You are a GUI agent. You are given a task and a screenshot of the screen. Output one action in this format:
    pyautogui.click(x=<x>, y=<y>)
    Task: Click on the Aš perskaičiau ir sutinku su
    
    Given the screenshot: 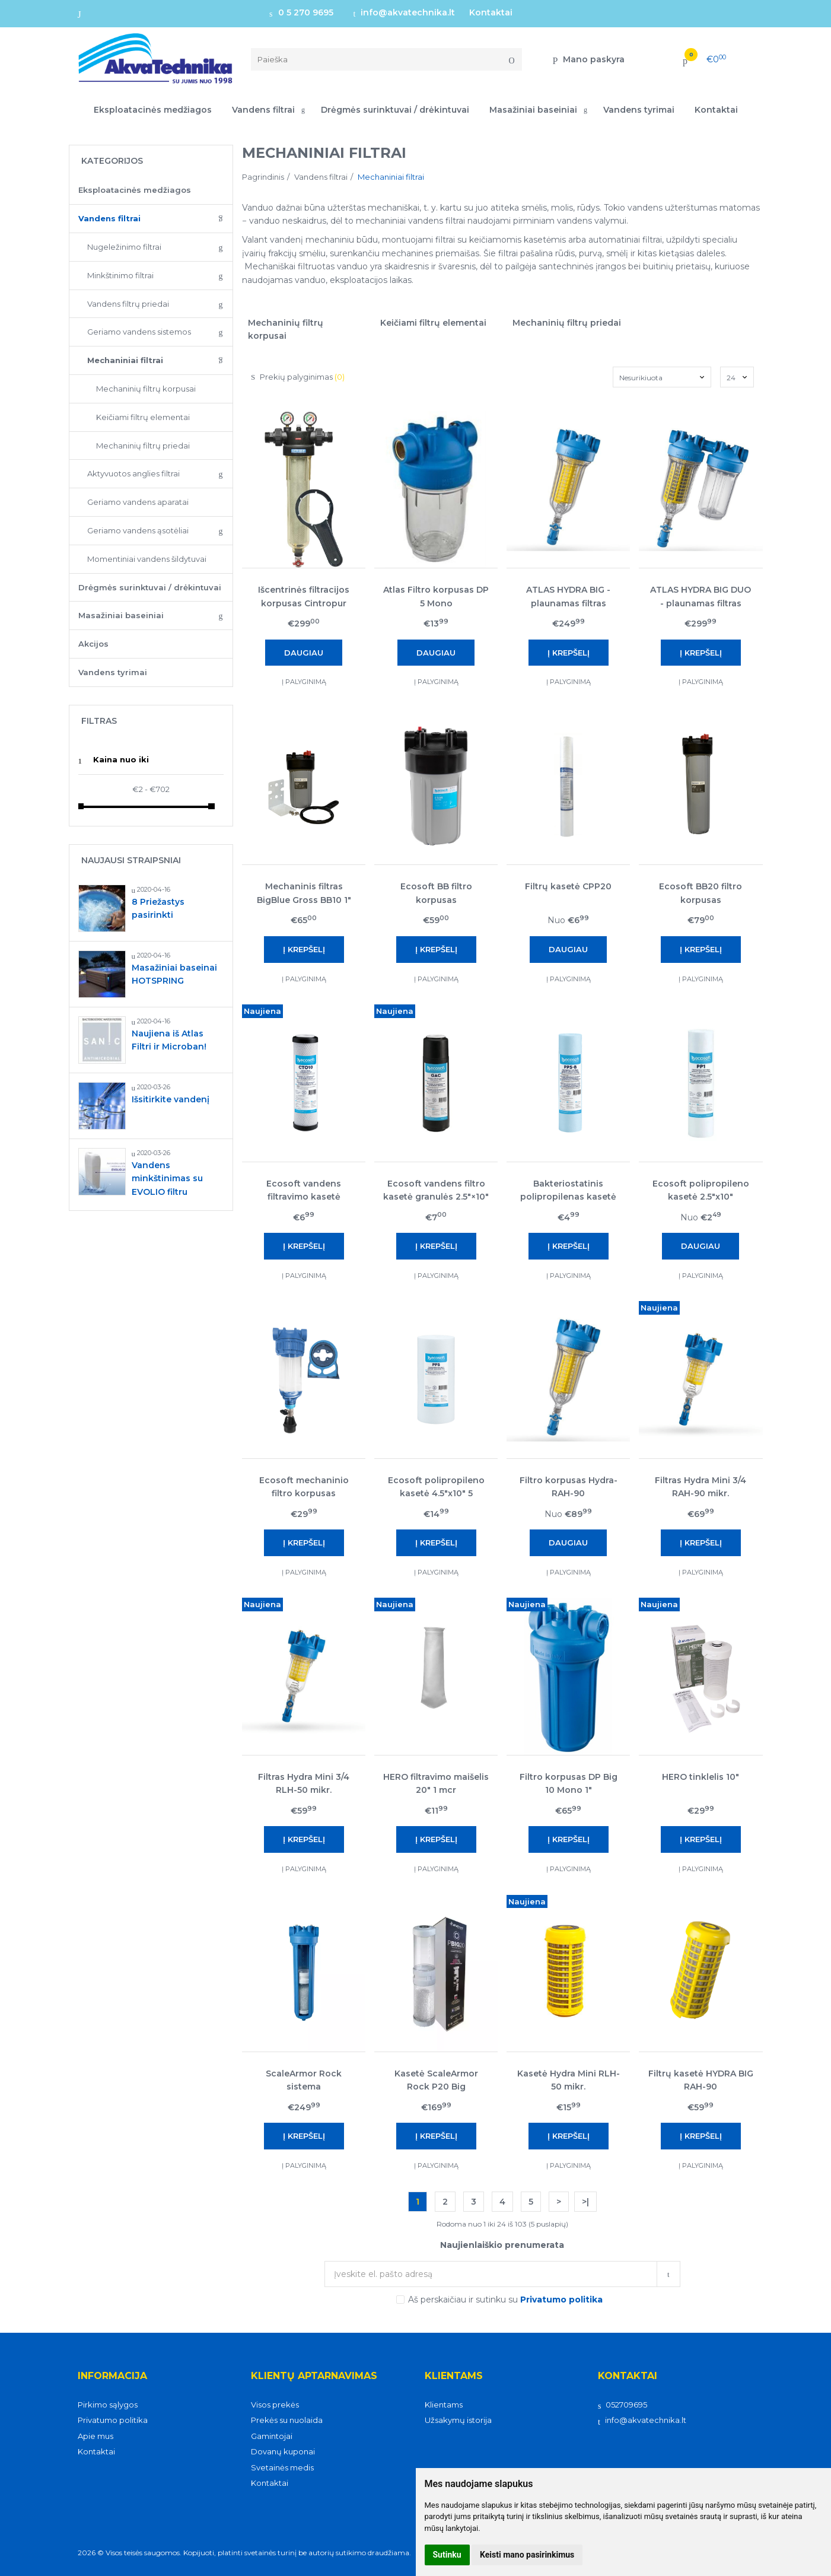 What is the action you would take?
    pyautogui.click(x=505, y=2299)
    